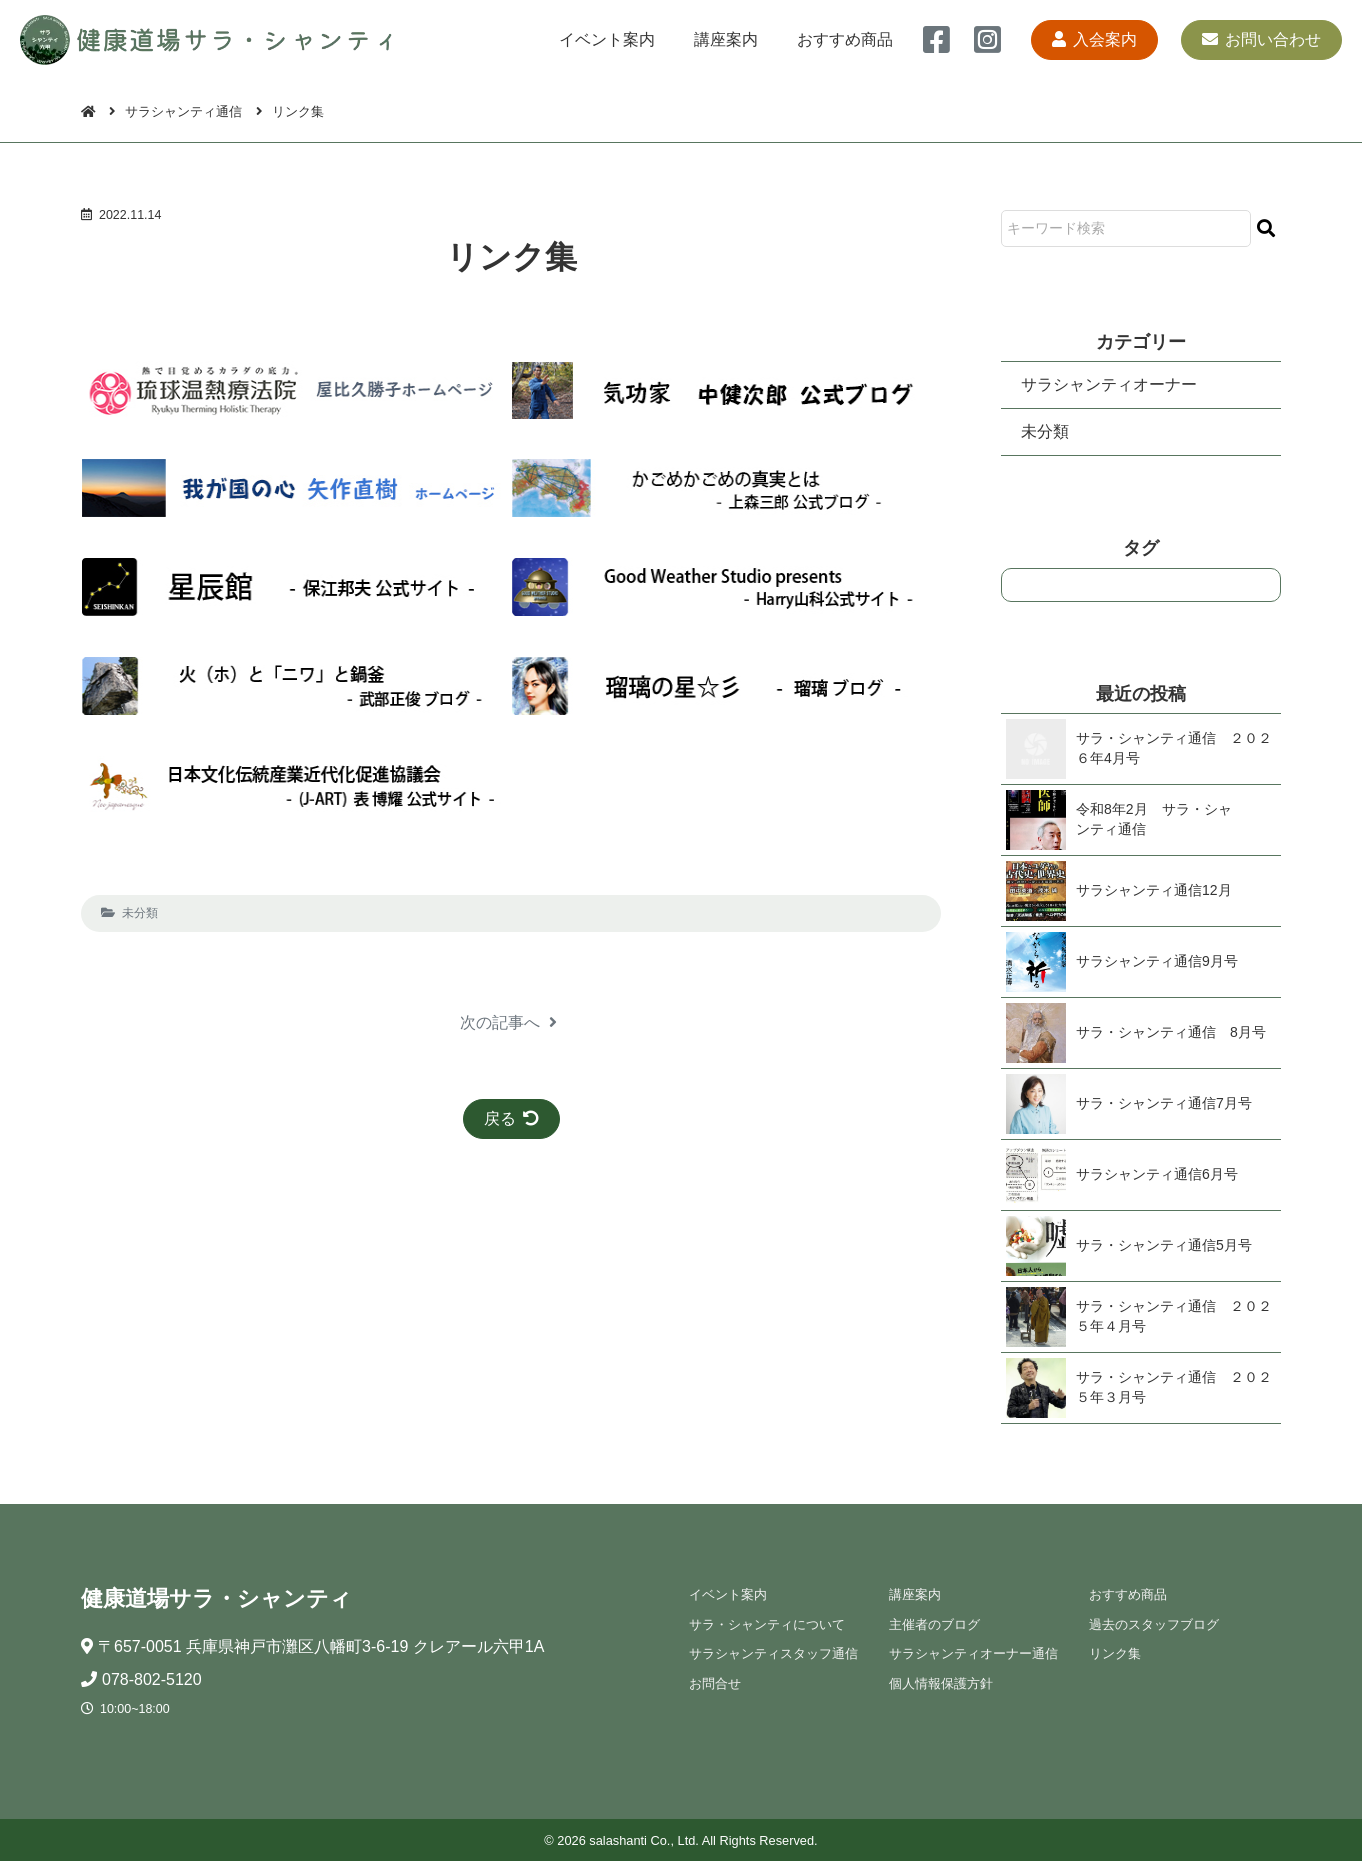  Describe the element at coordinates (1153, 1625) in the screenshot. I see `過去のスタッフブログ` at that location.